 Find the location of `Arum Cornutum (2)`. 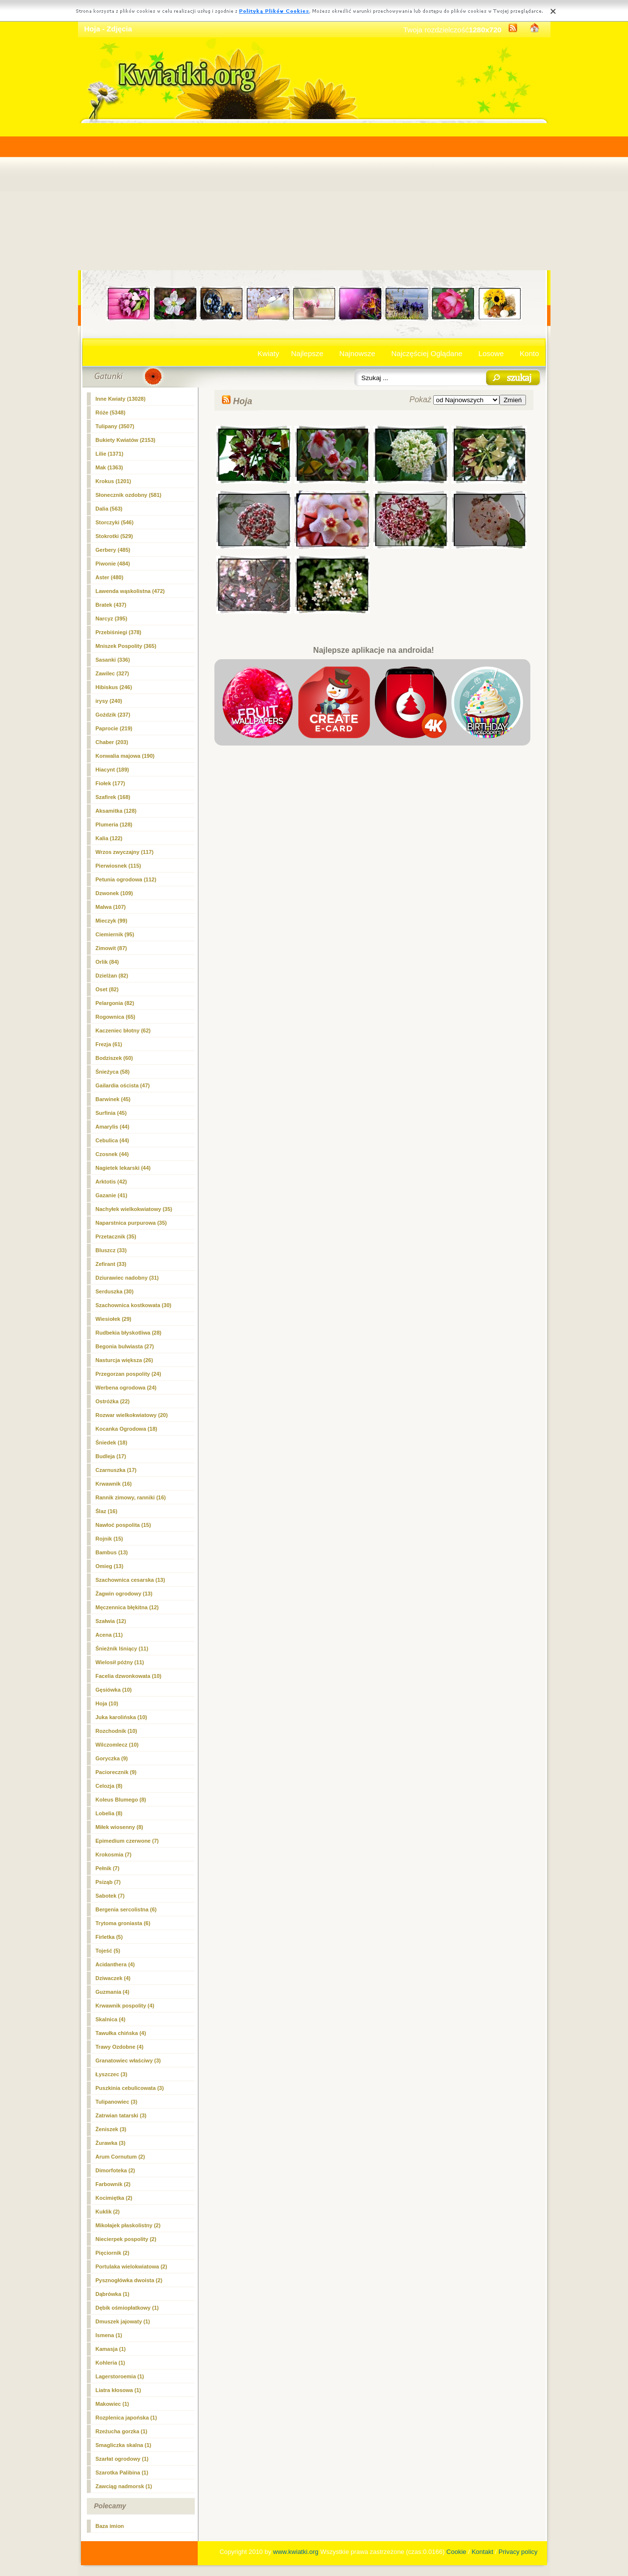

Arum Cornutum (2) is located at coordinates (120, 2157).